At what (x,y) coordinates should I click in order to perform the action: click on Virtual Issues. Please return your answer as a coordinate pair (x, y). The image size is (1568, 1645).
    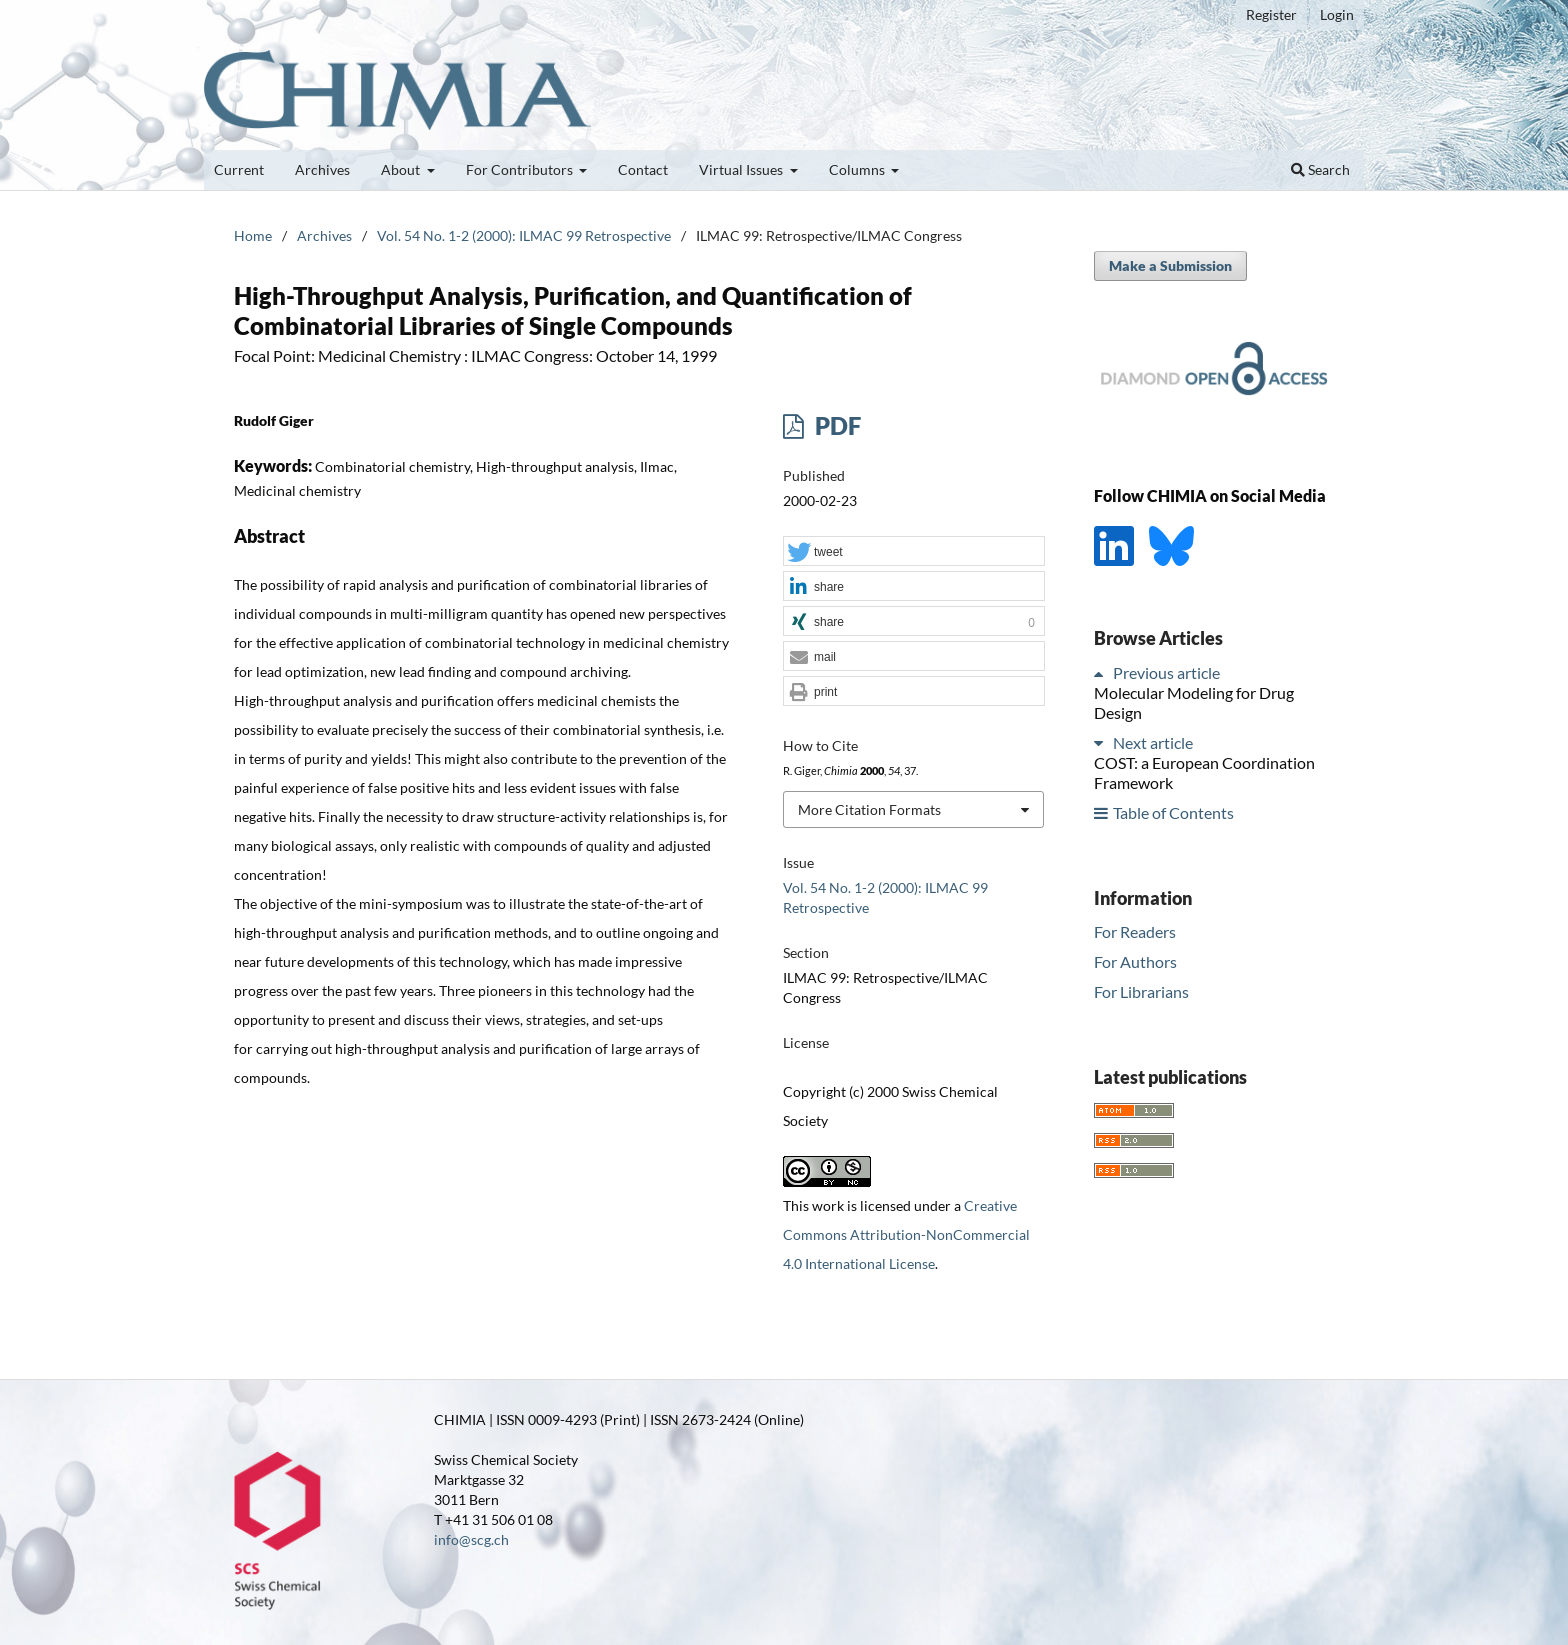
    Looking at the image, I should click on (742, 169).